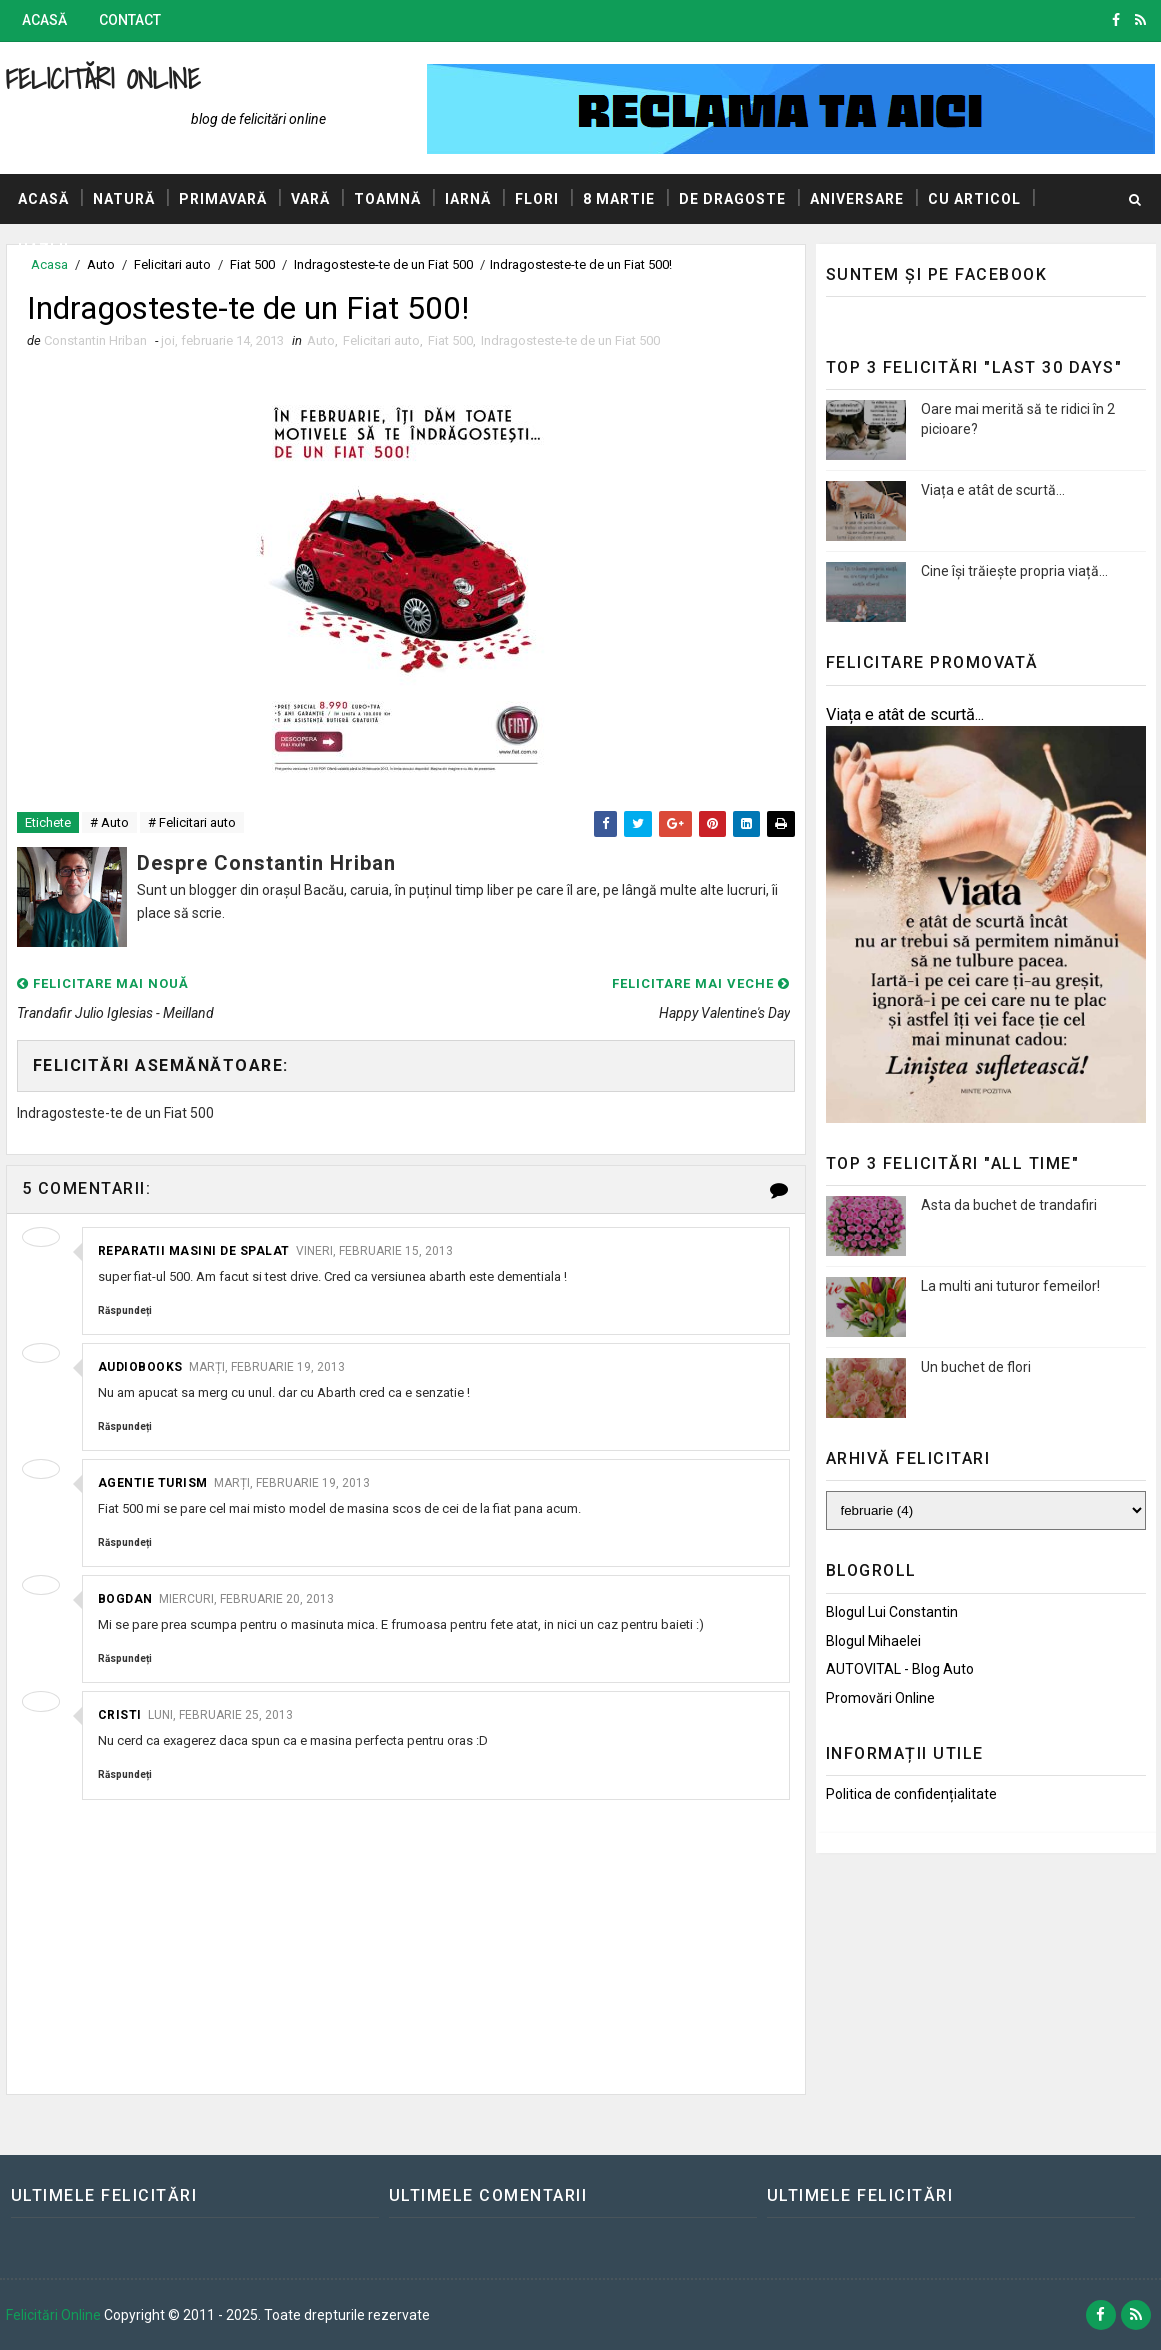  Describe the element at coordinates (976, 1367) in the screenshot. I see `Un buchet de flori` at that location.